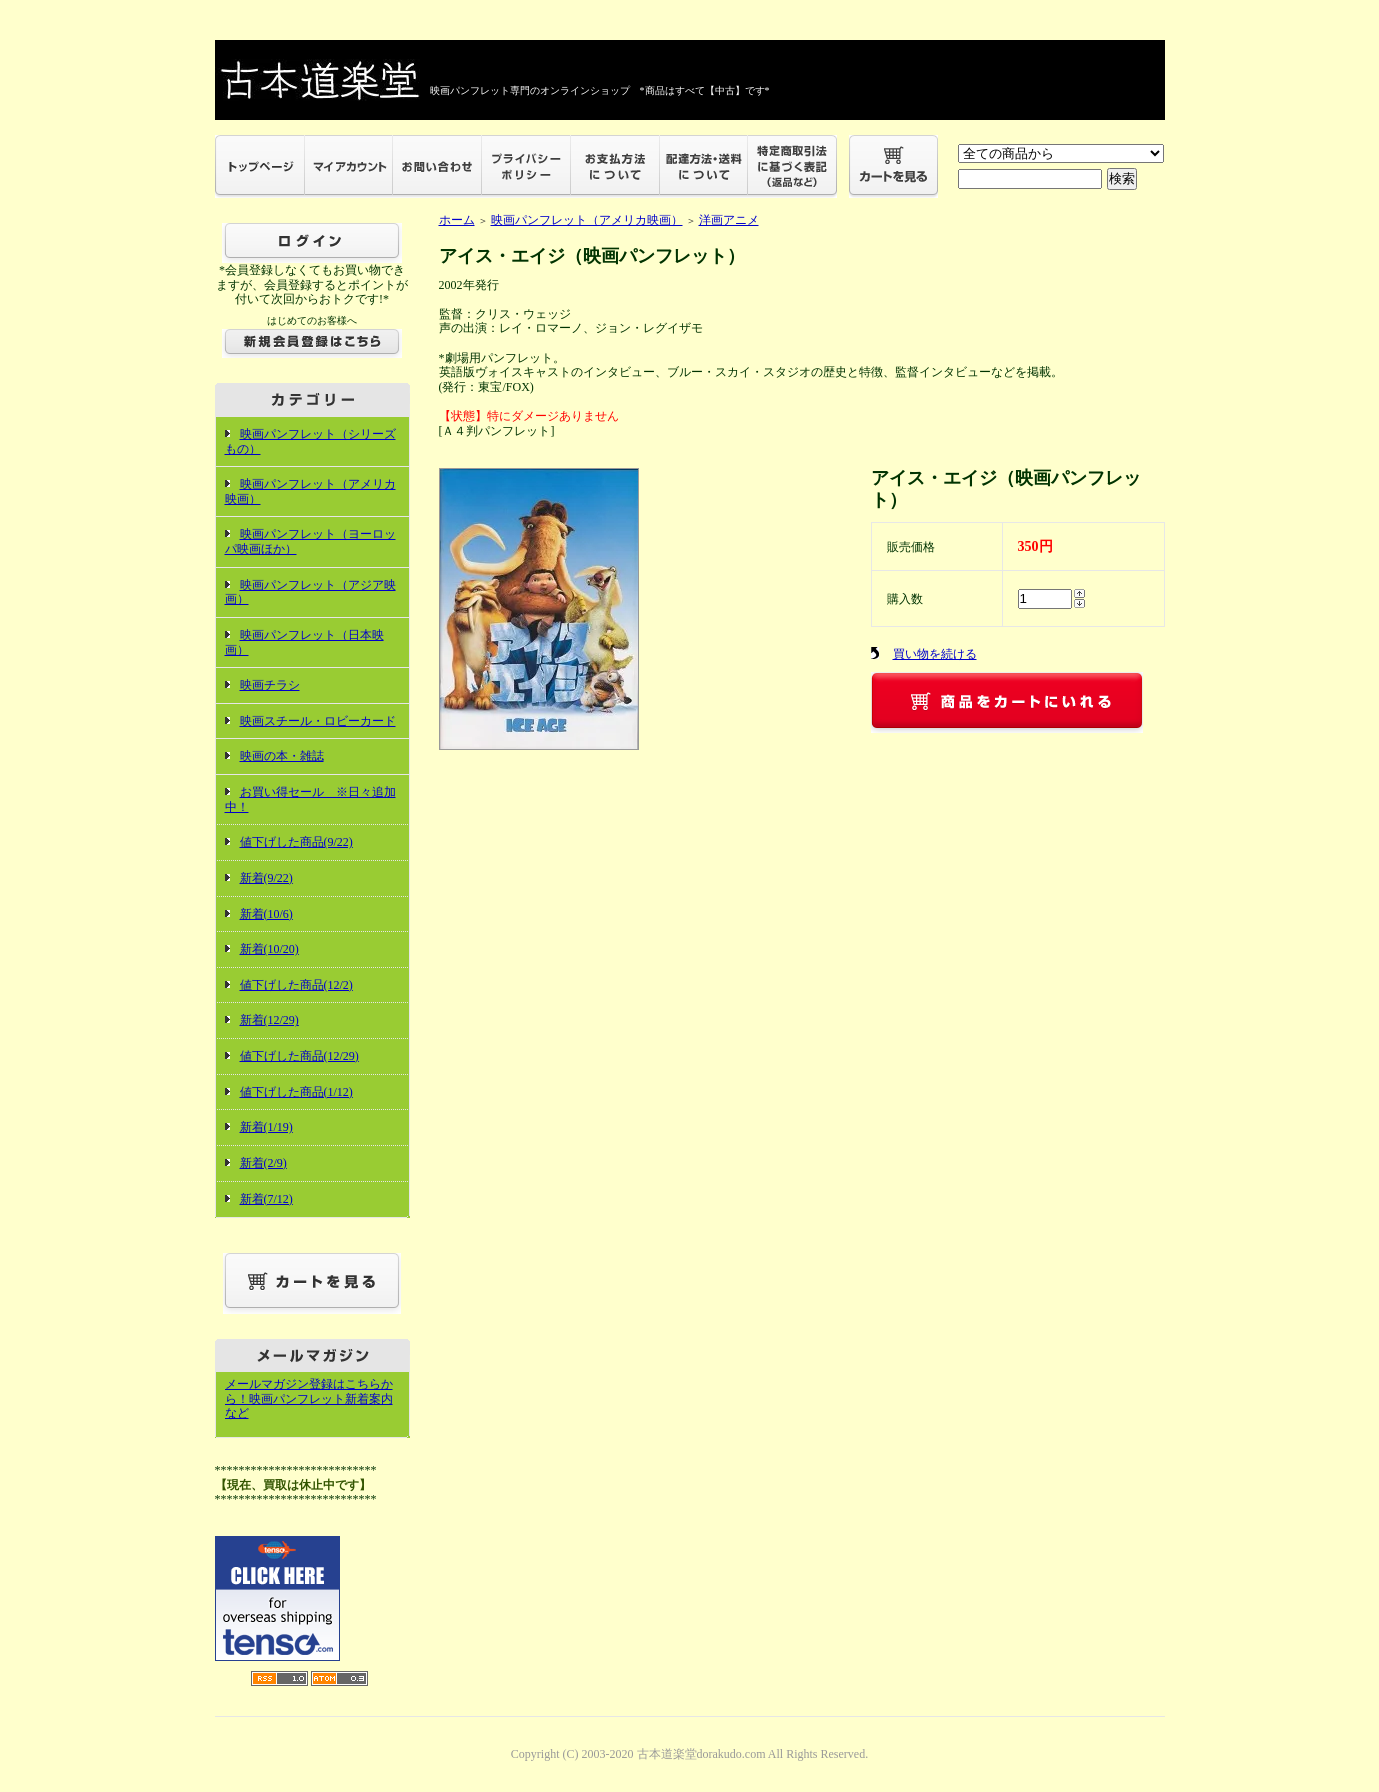 The width and height of the screenshot is (1379, 1792). I want to click on 新着(10/20), so click(269, 949).